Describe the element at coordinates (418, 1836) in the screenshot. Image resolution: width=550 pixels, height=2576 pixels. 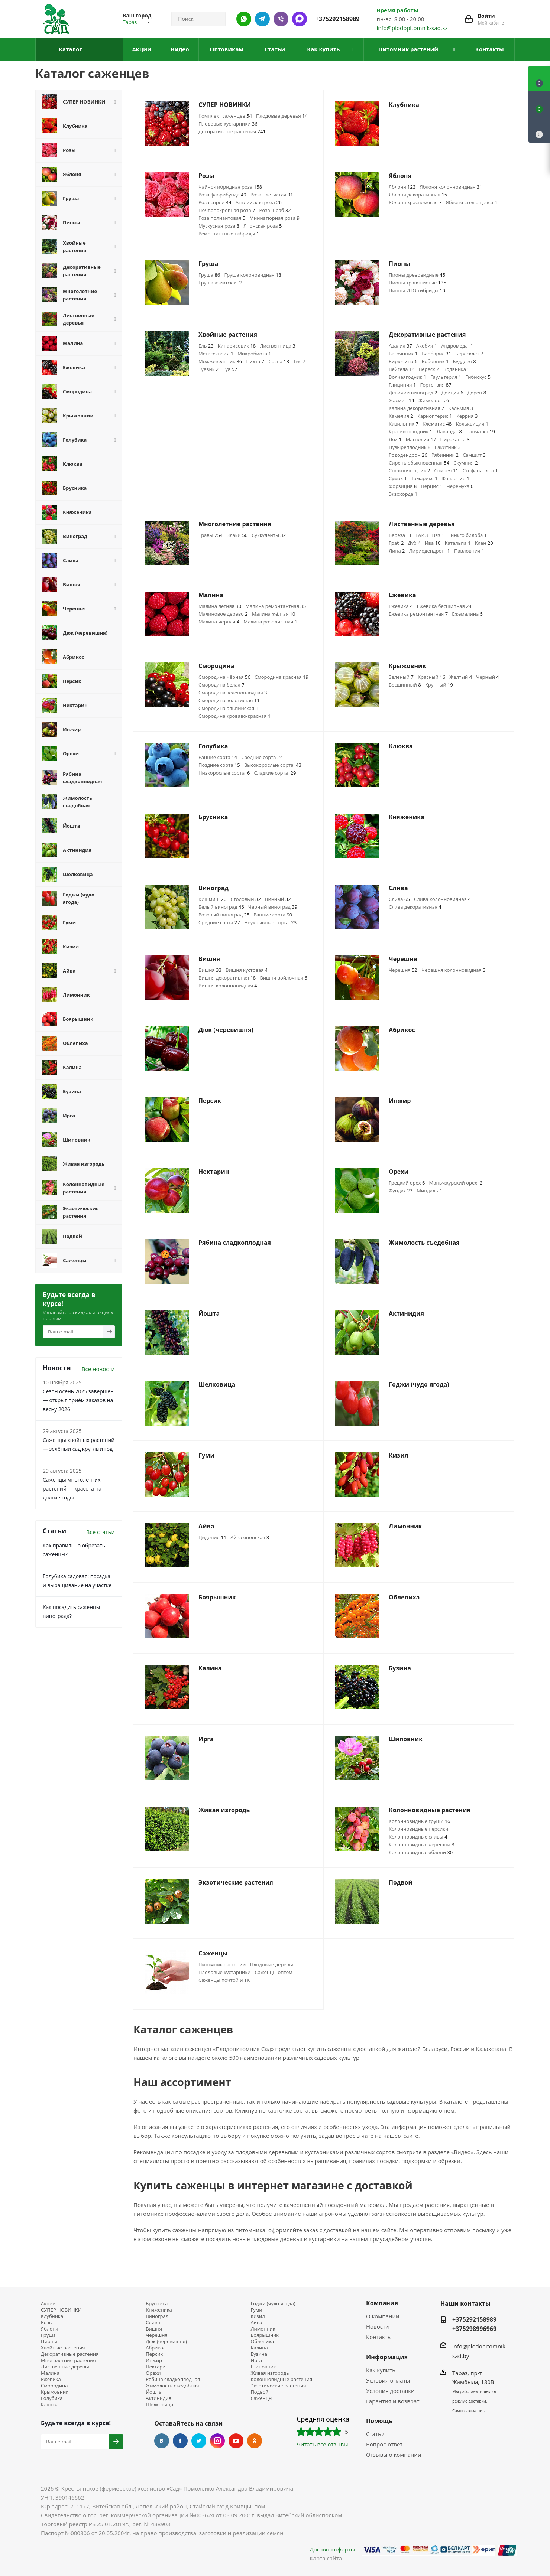
I see `Колонновидные сливы` at that location.